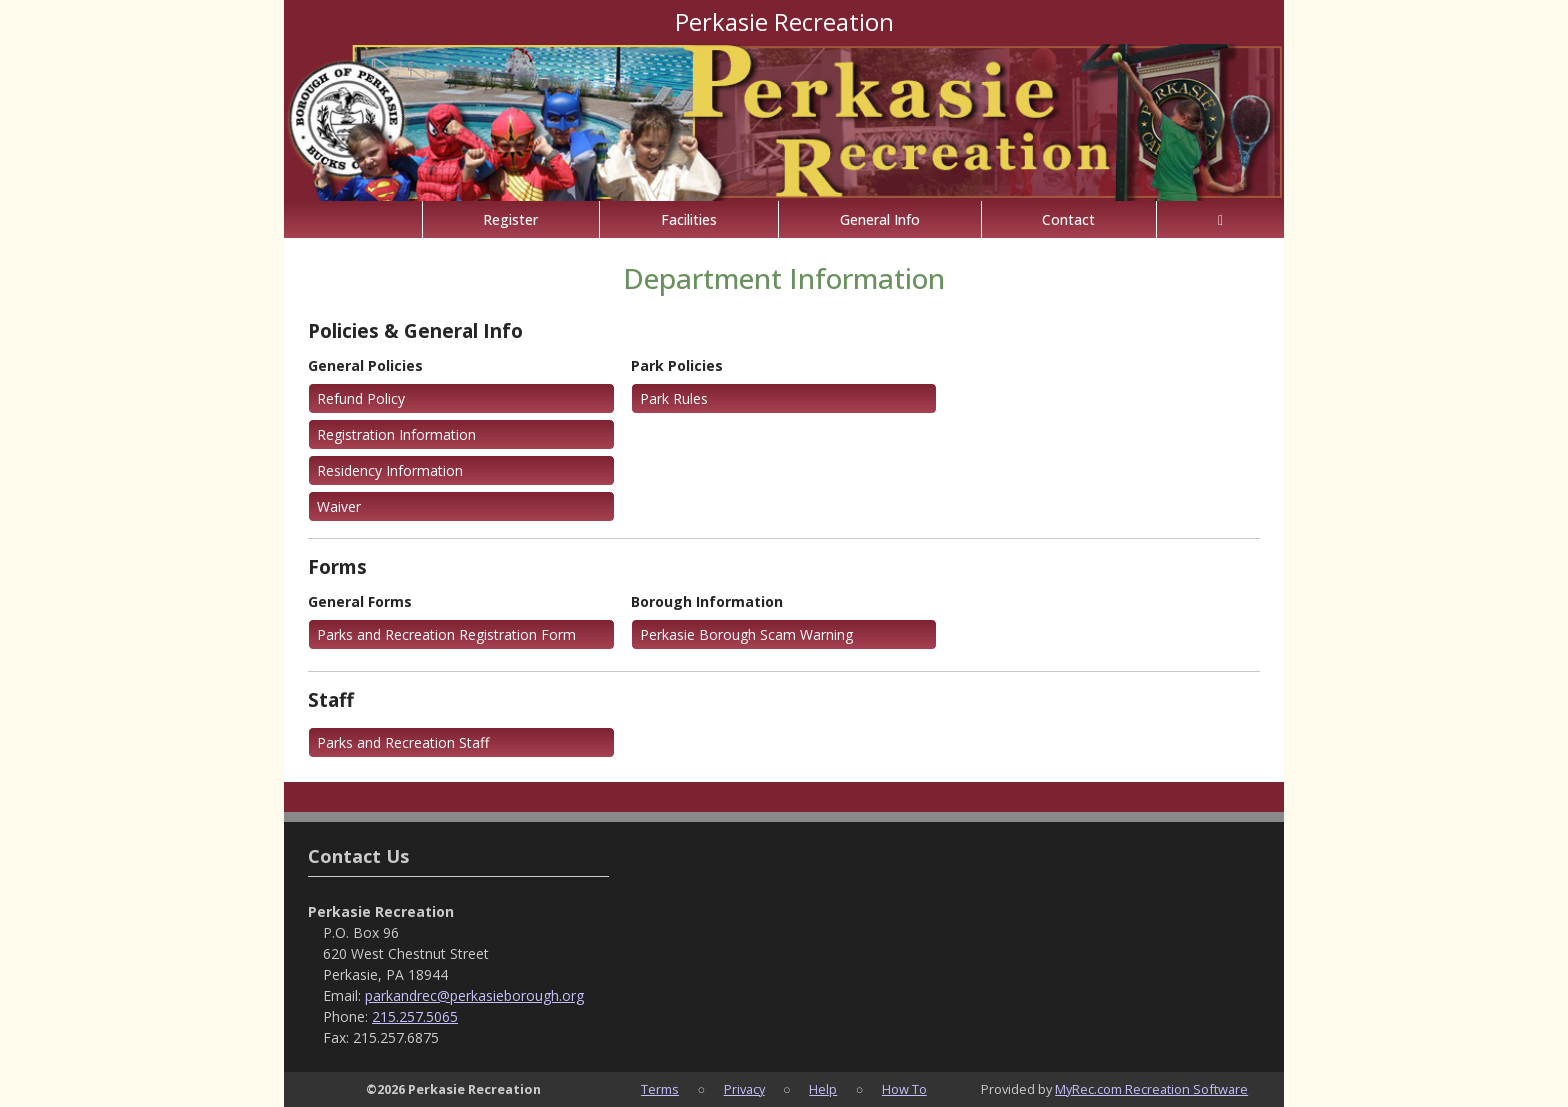 The height and width of the screenshot is (1107, 1568). Describe the element at coordinates (744, 1089) in the screenshot. I see `Privacy` at that location.